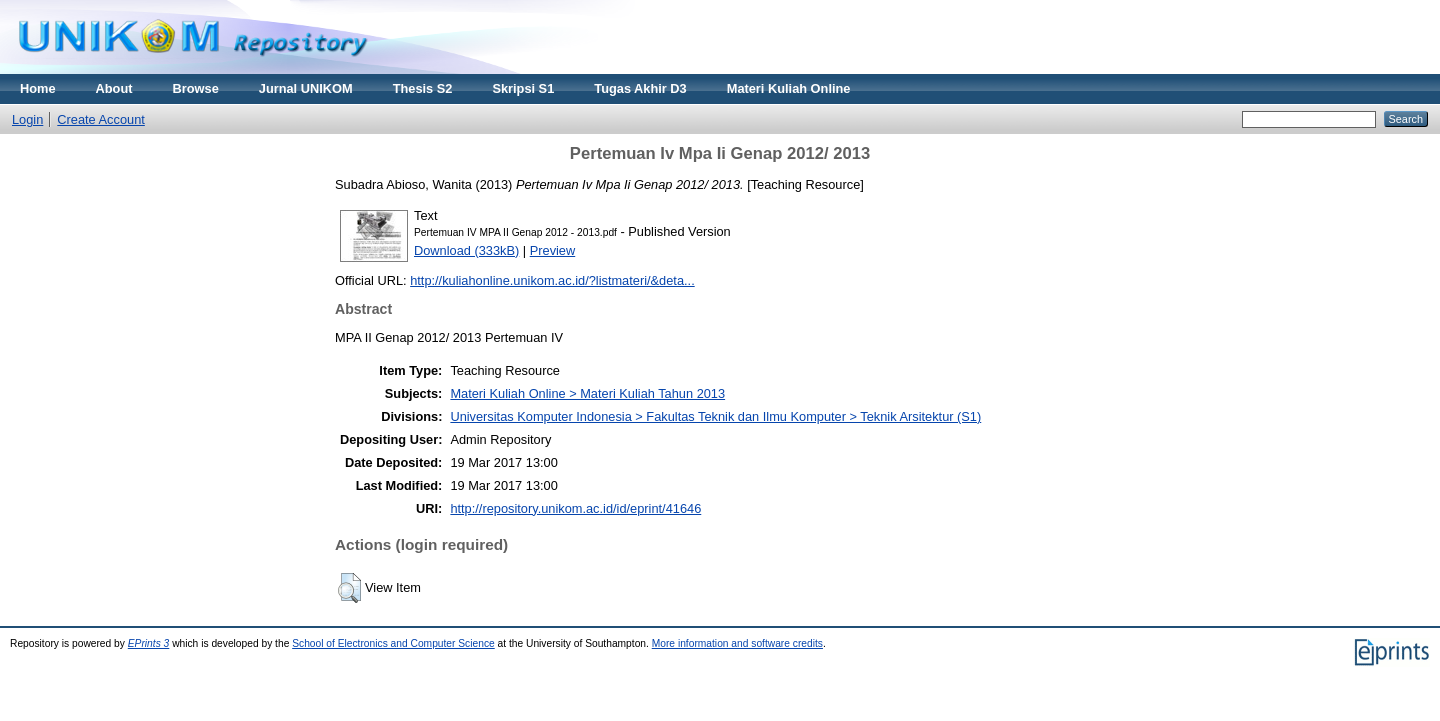 Image resolution: width=1440 pixels, height=721 pixels. I want to click on Download (333kB), so click(466, 250).